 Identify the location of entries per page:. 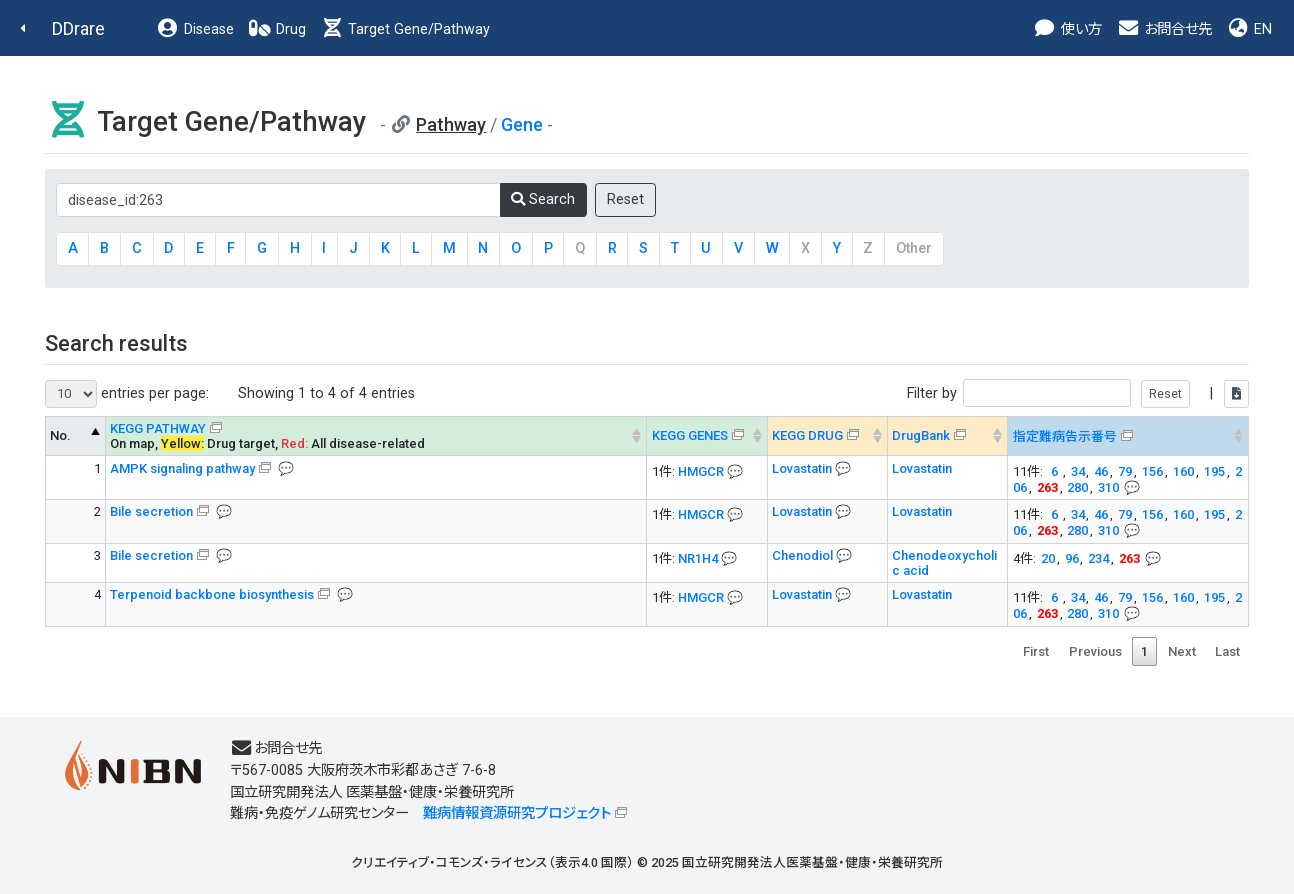
(127, 394).